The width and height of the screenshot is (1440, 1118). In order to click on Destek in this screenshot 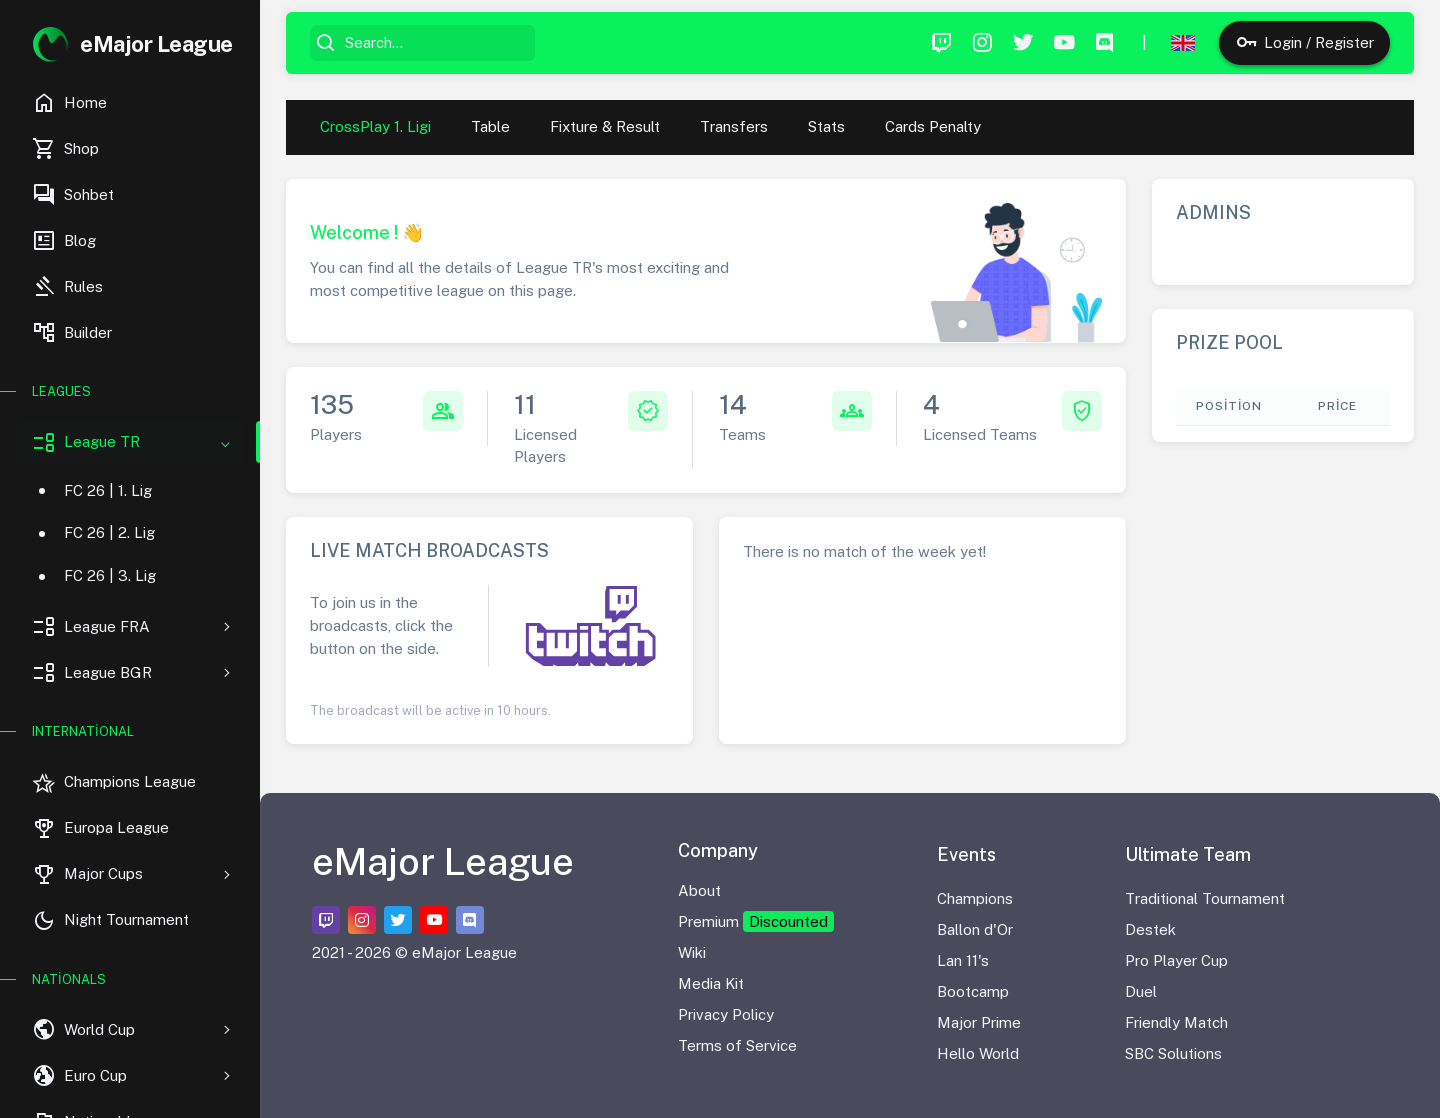, I will do `click(1150, 929)`.